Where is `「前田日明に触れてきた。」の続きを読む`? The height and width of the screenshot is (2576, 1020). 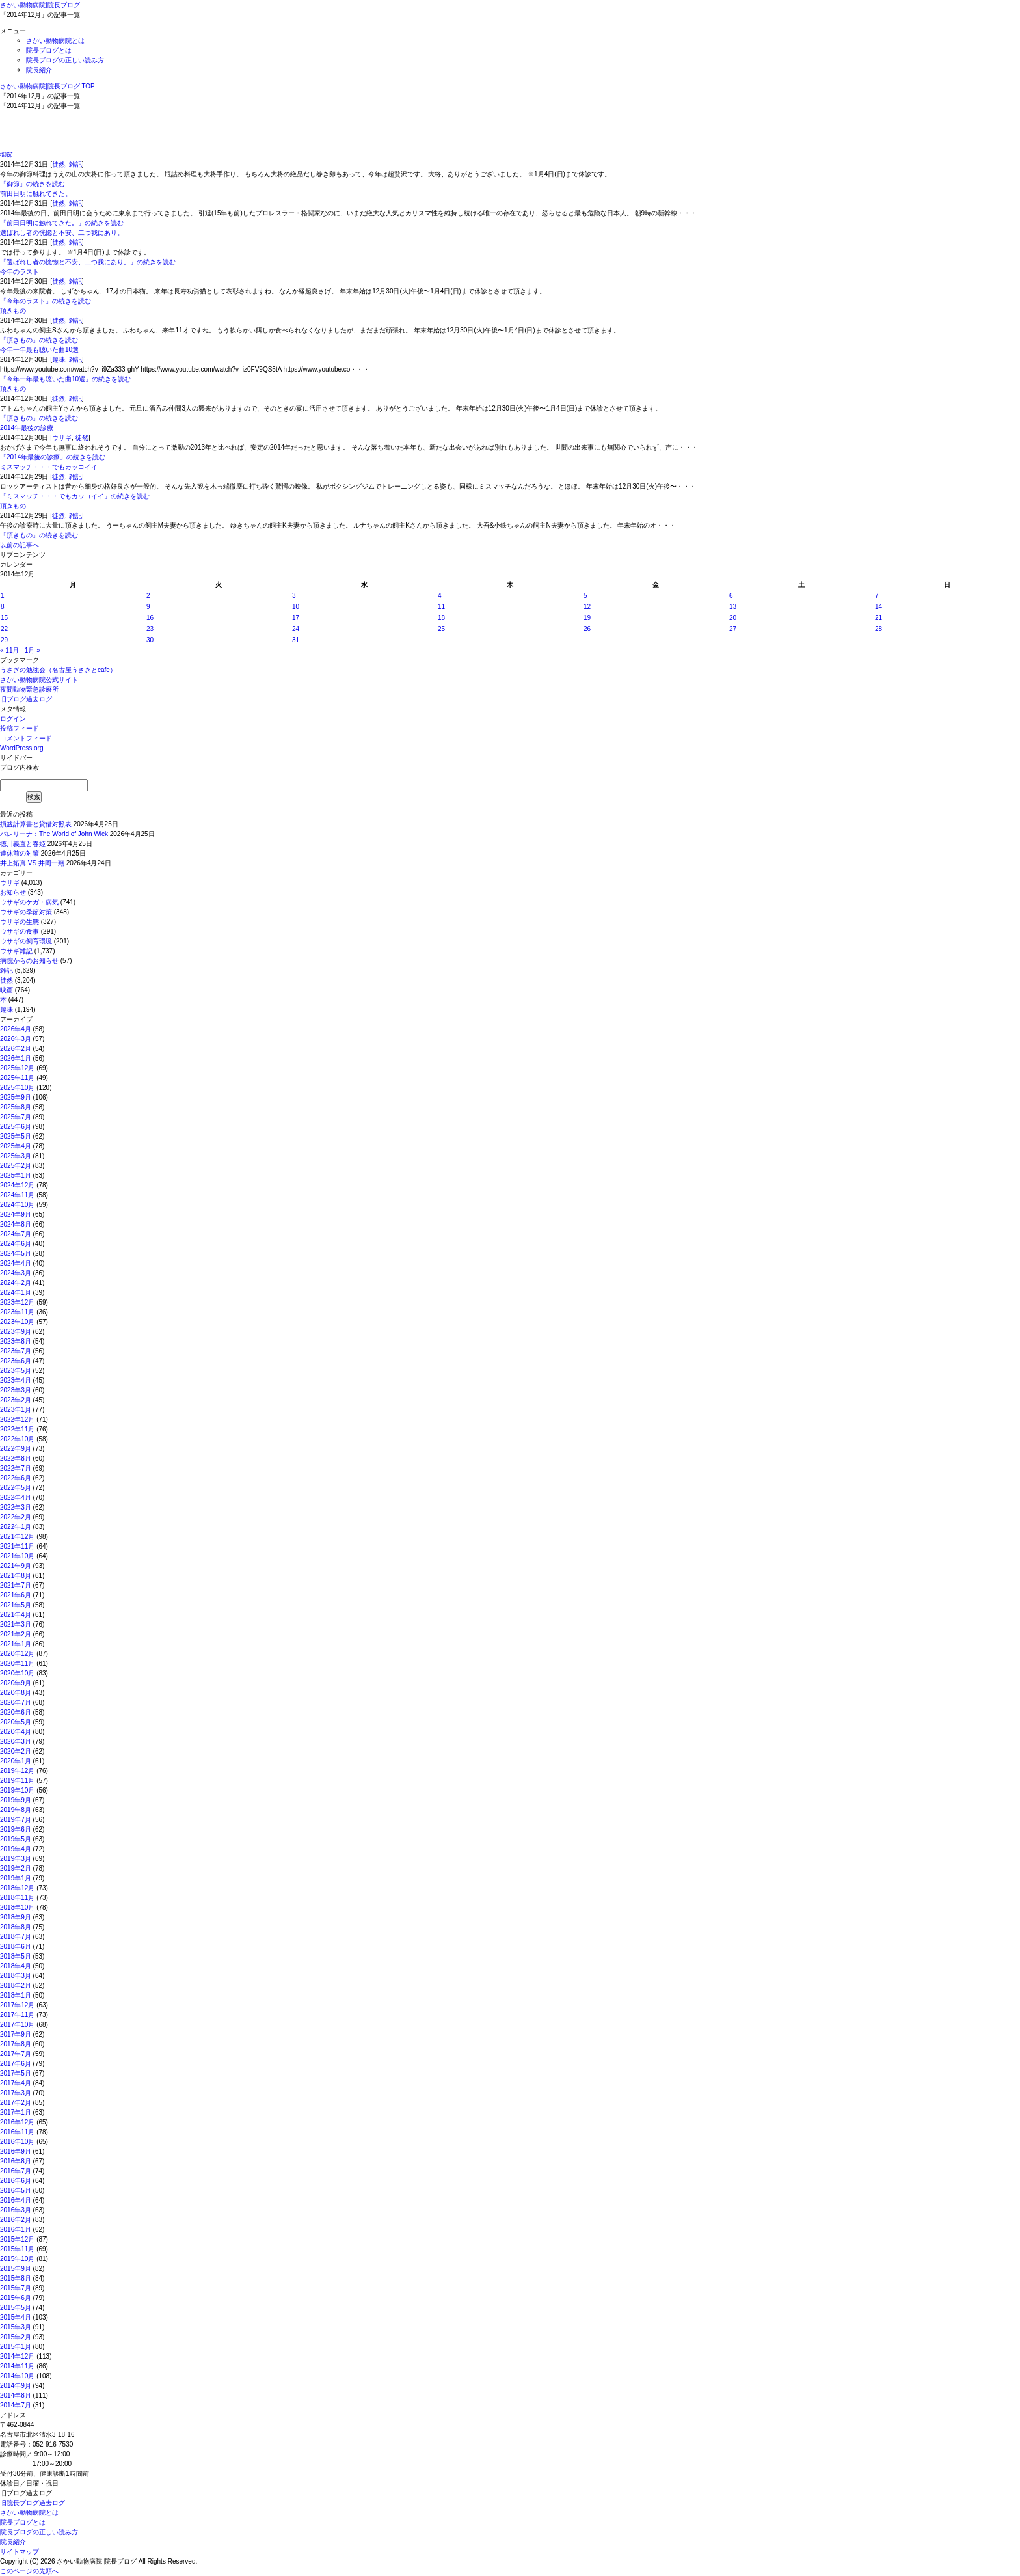 「前田日明に触れてきた。」の続きを読む is located at coordinates (62, 222).